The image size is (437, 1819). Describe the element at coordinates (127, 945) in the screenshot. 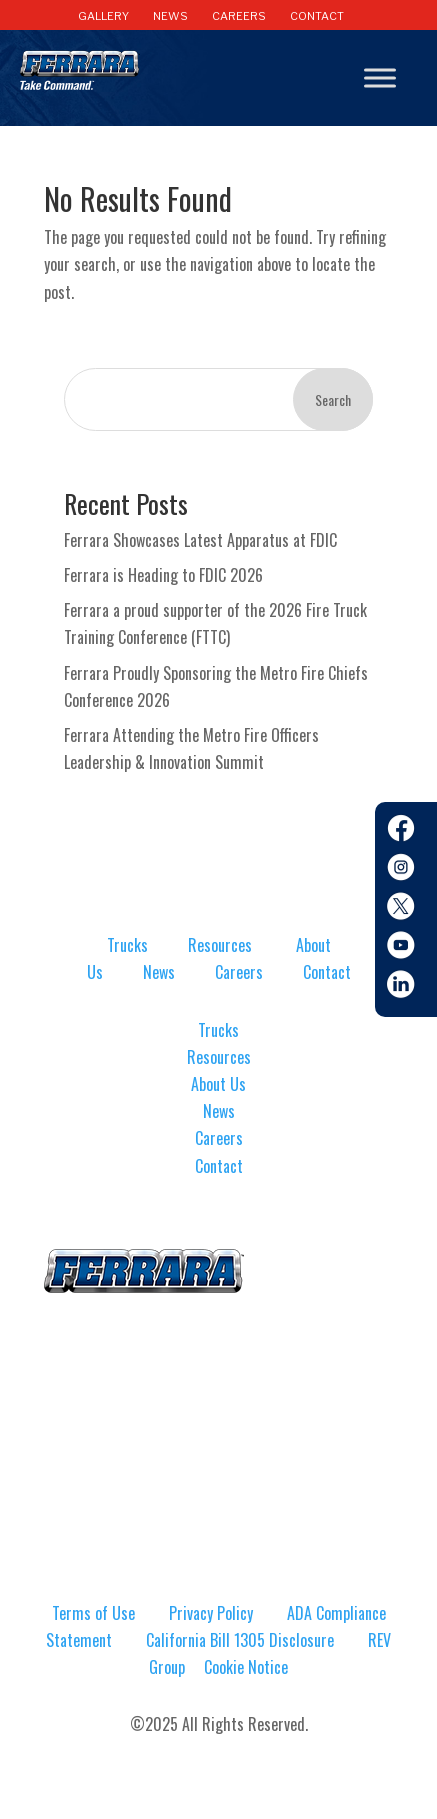

I see `Trucks` at that location.